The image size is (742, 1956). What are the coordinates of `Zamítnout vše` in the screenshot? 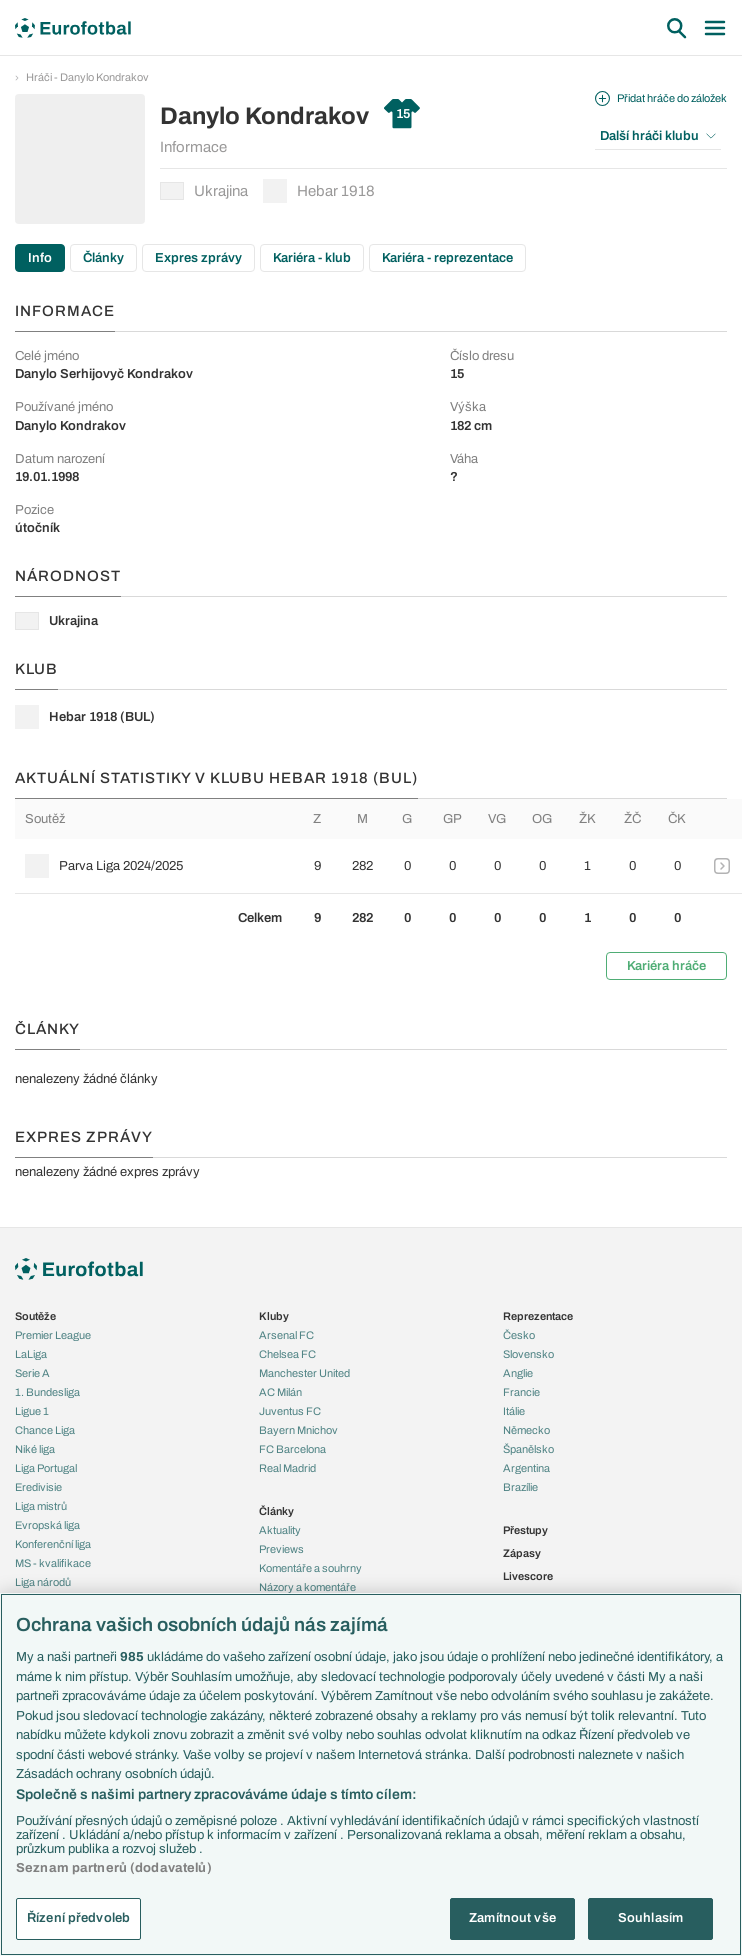 It's located at (512, 1918).